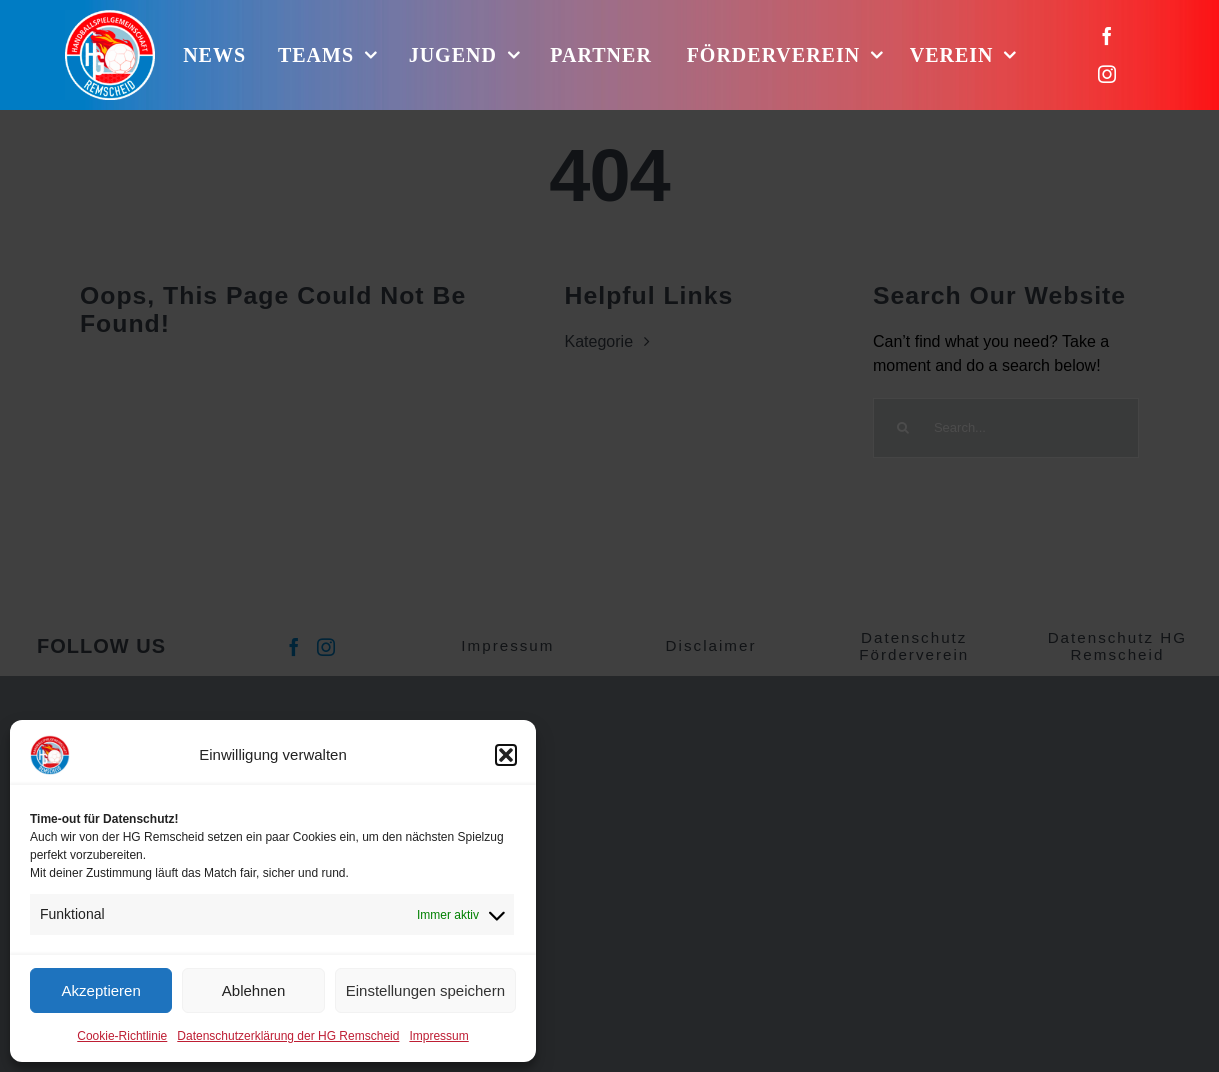 The width and height of the screenshot is (1219, 1072). What do you see at coordinates (253, 990) in the screenshot?
I see `Ablehnen` at bounding box center [253, 990].